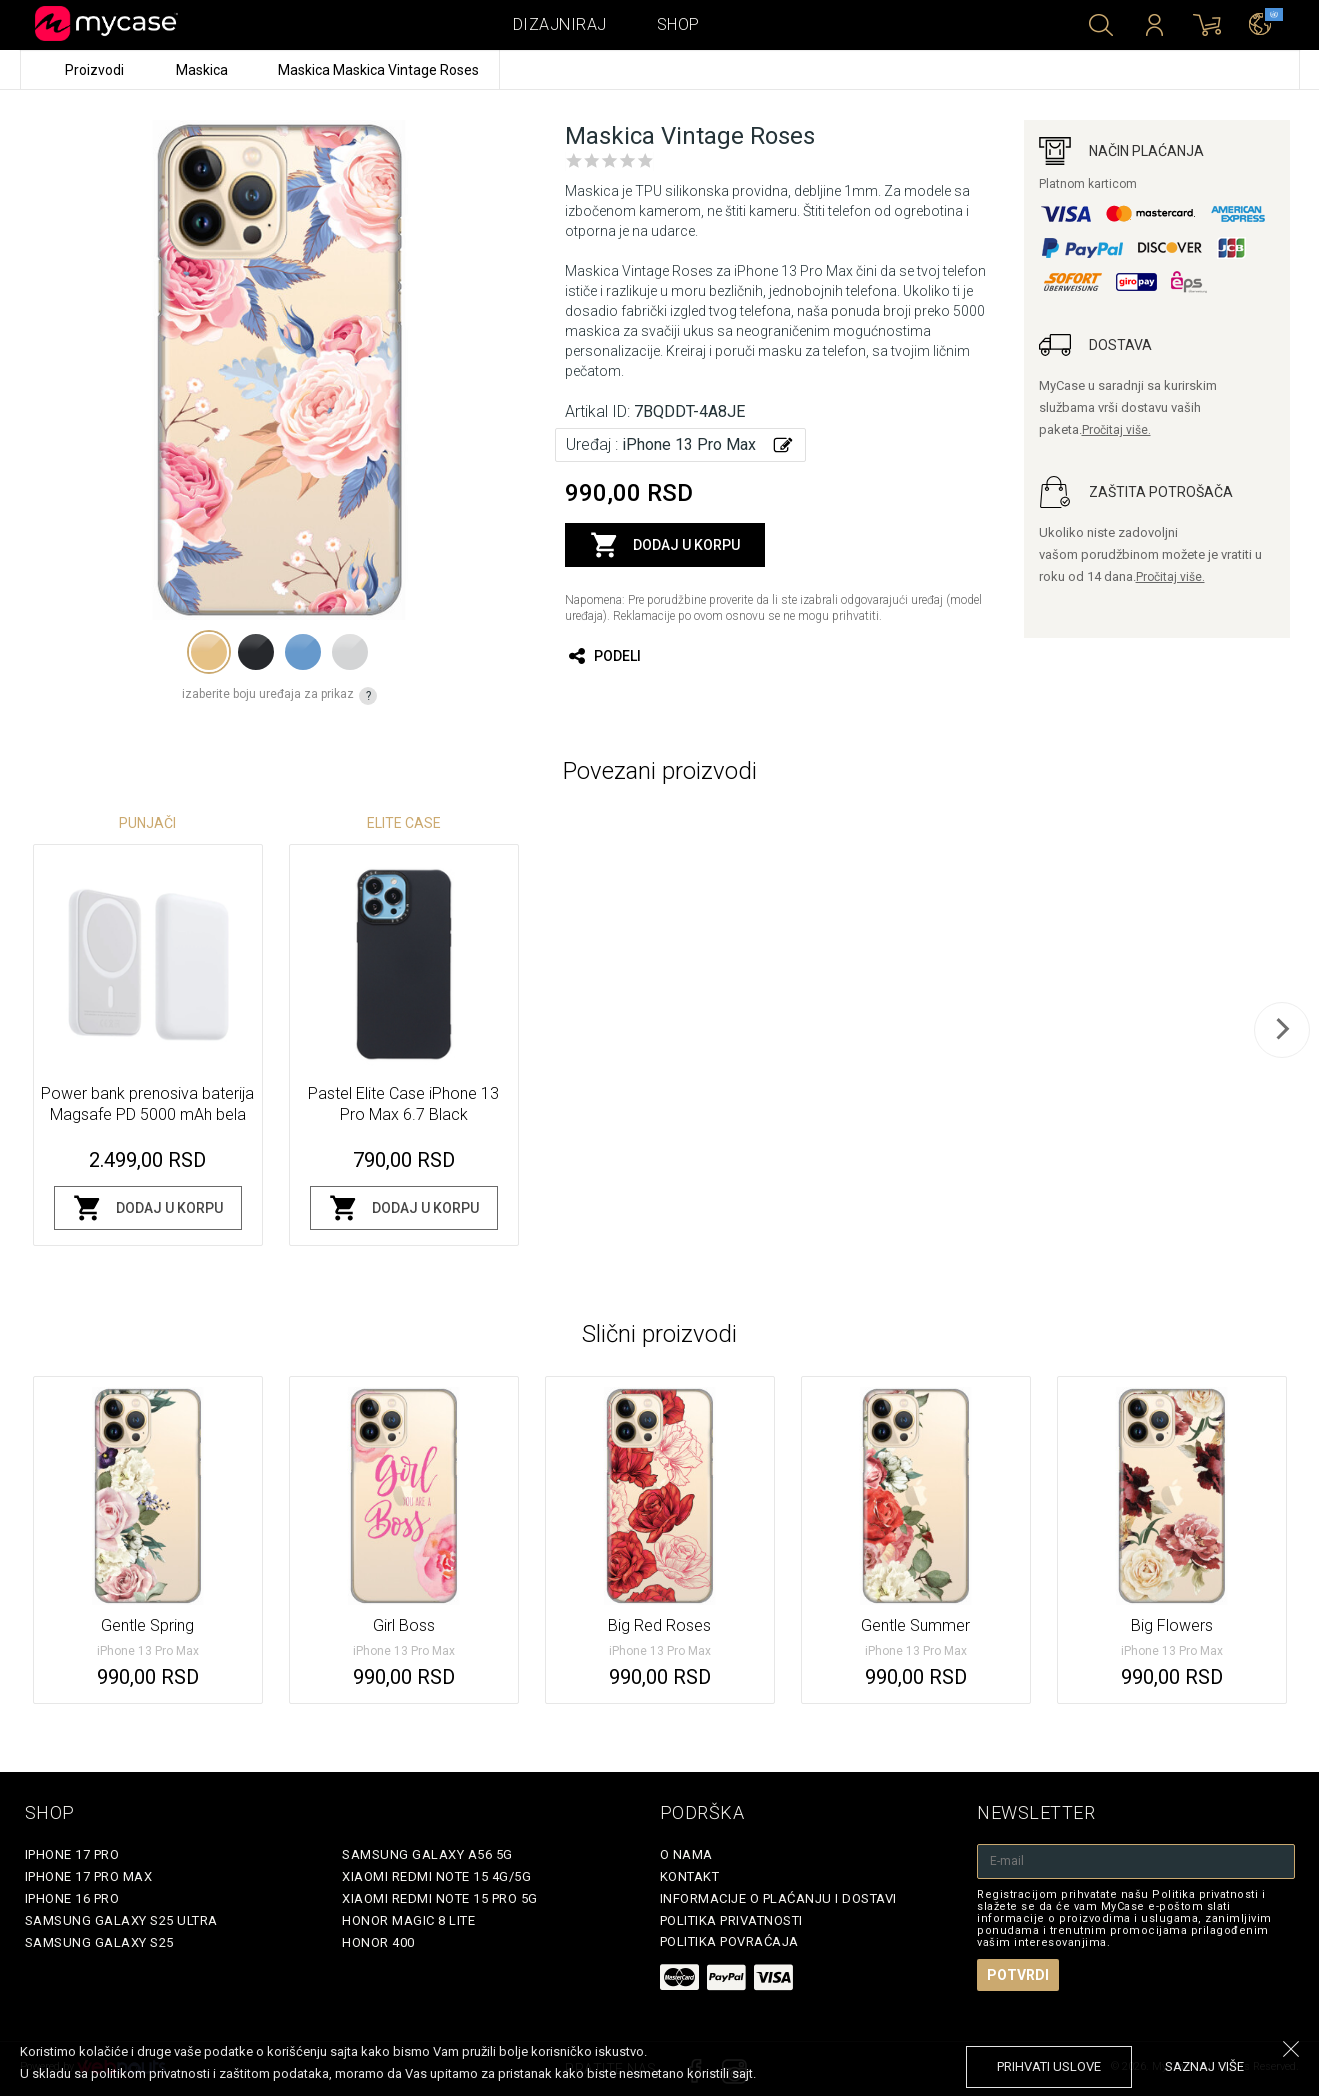 The width and height of the screenshot is (1319, 2096). What do you see at coordinates (203, 70) in the screenshot?
I see `Maskica` at bounding box center [203, 70].